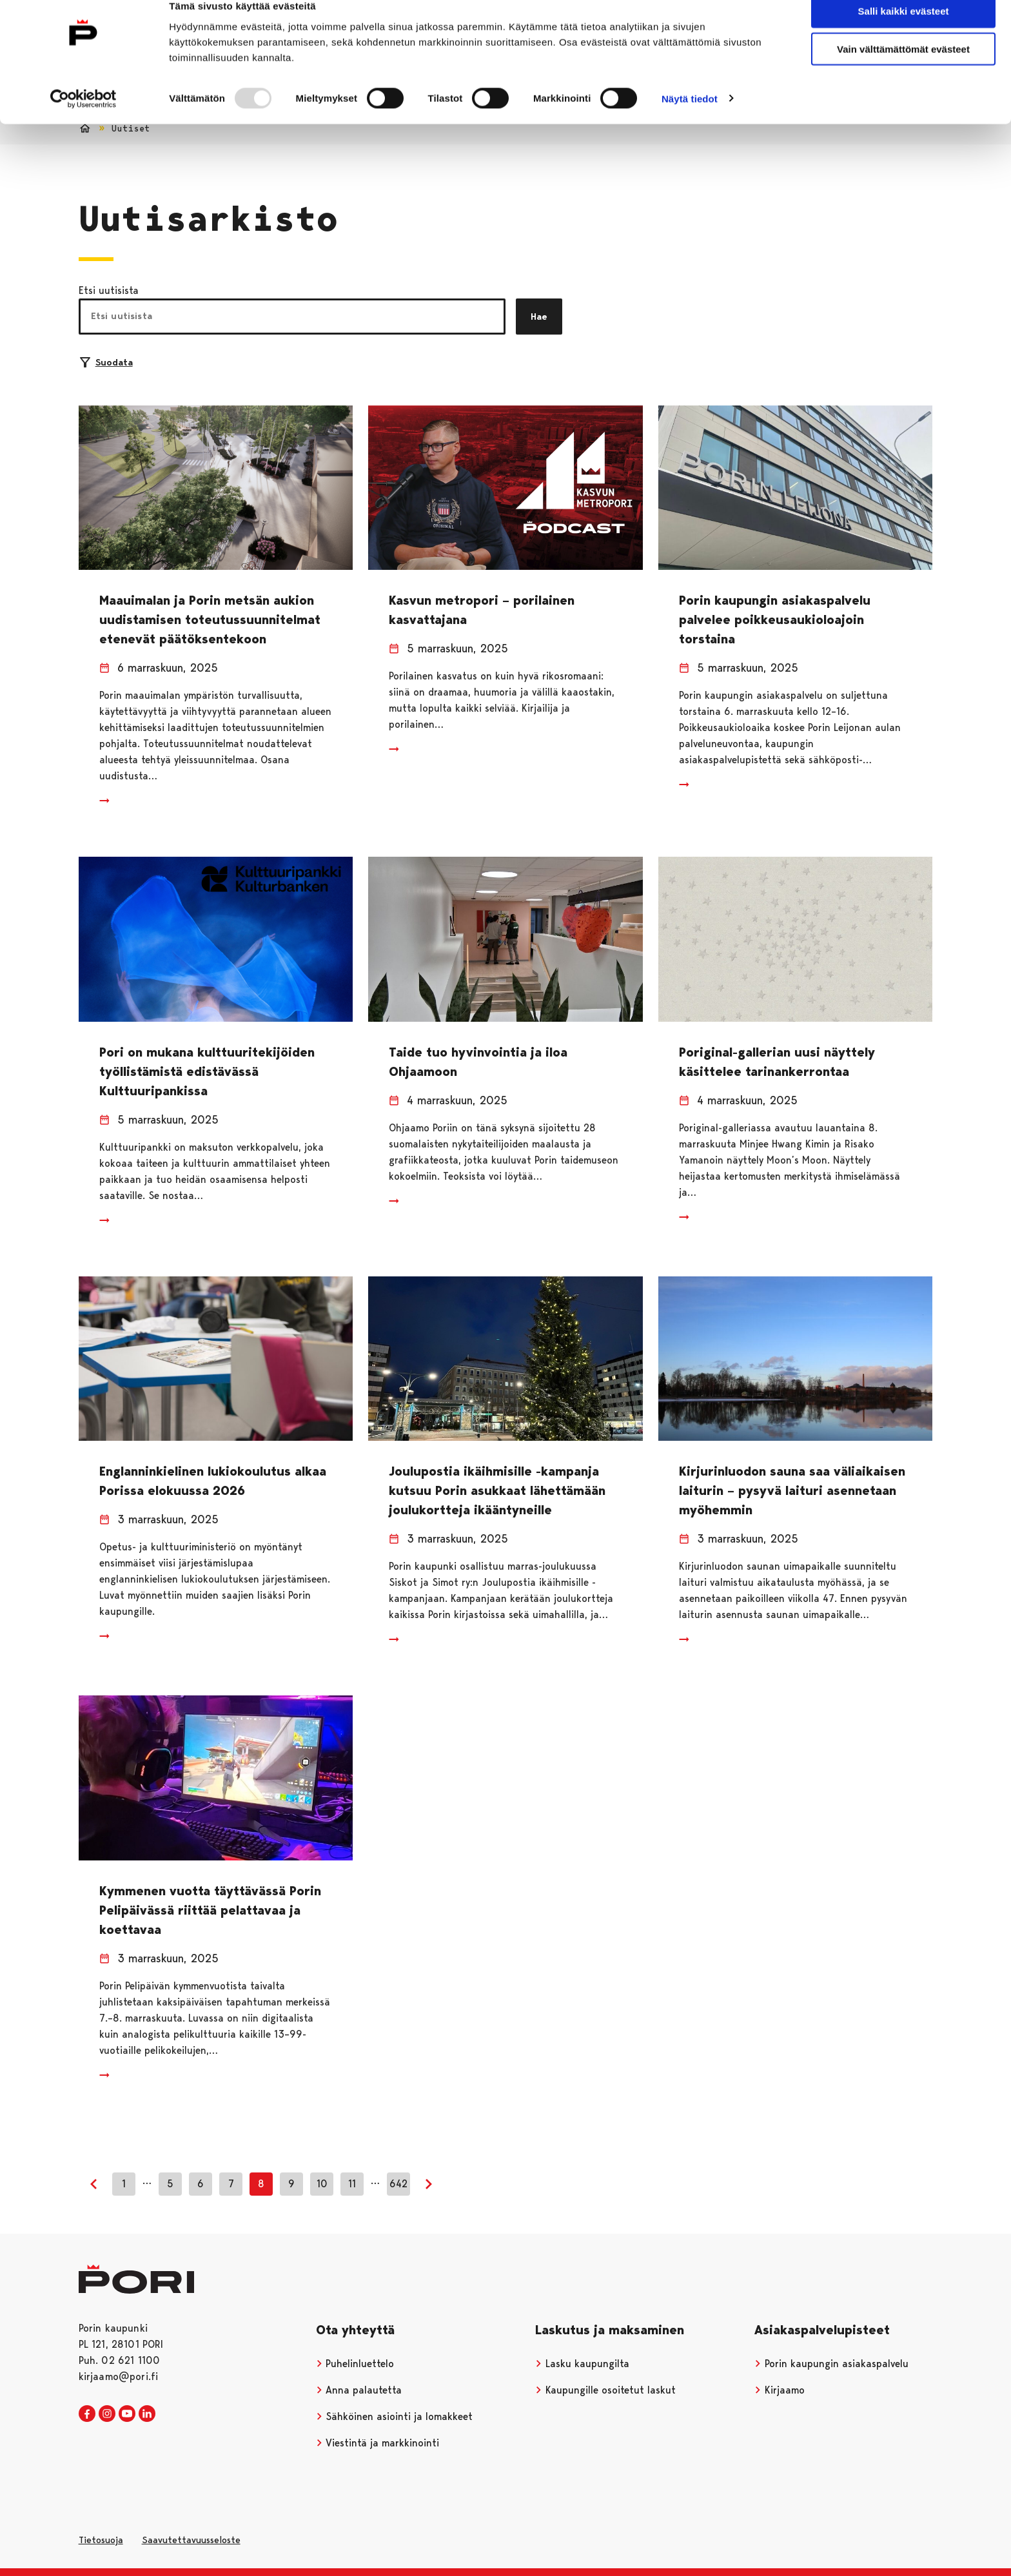 The width and height of the screenshot is (1011, 2576). What do you see at coordinates (582, 2363) in the screenshot?
I see `Lasku kaupungilta` at bounding box center [582, 2363].